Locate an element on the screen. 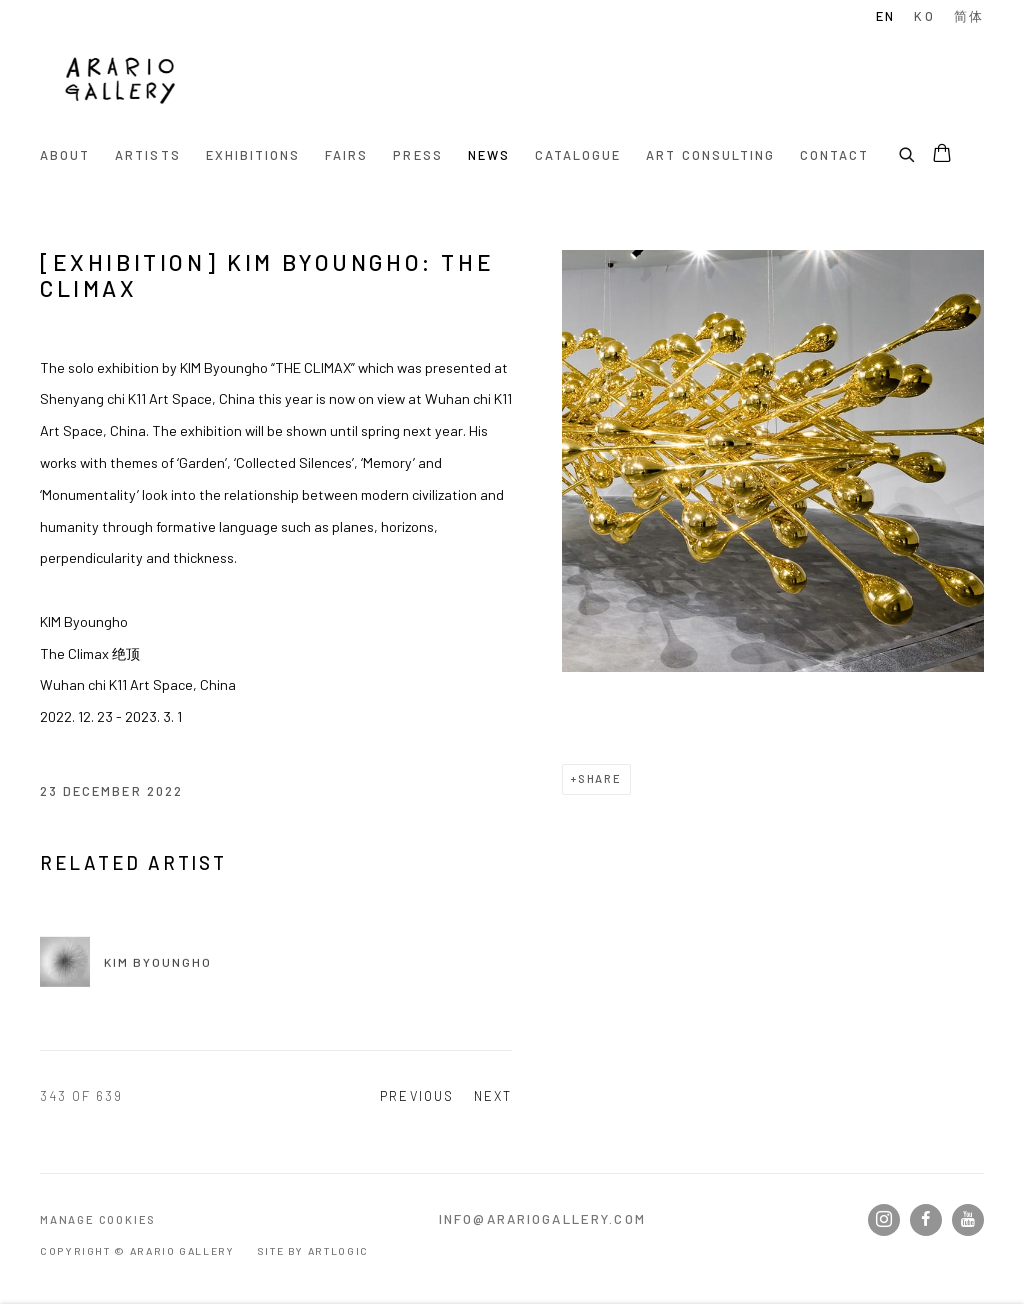  Instagram [Instagram, opens in a new tab. (Link goes to a different website and opens in a new window).] is located at coordinates (884, 1220).